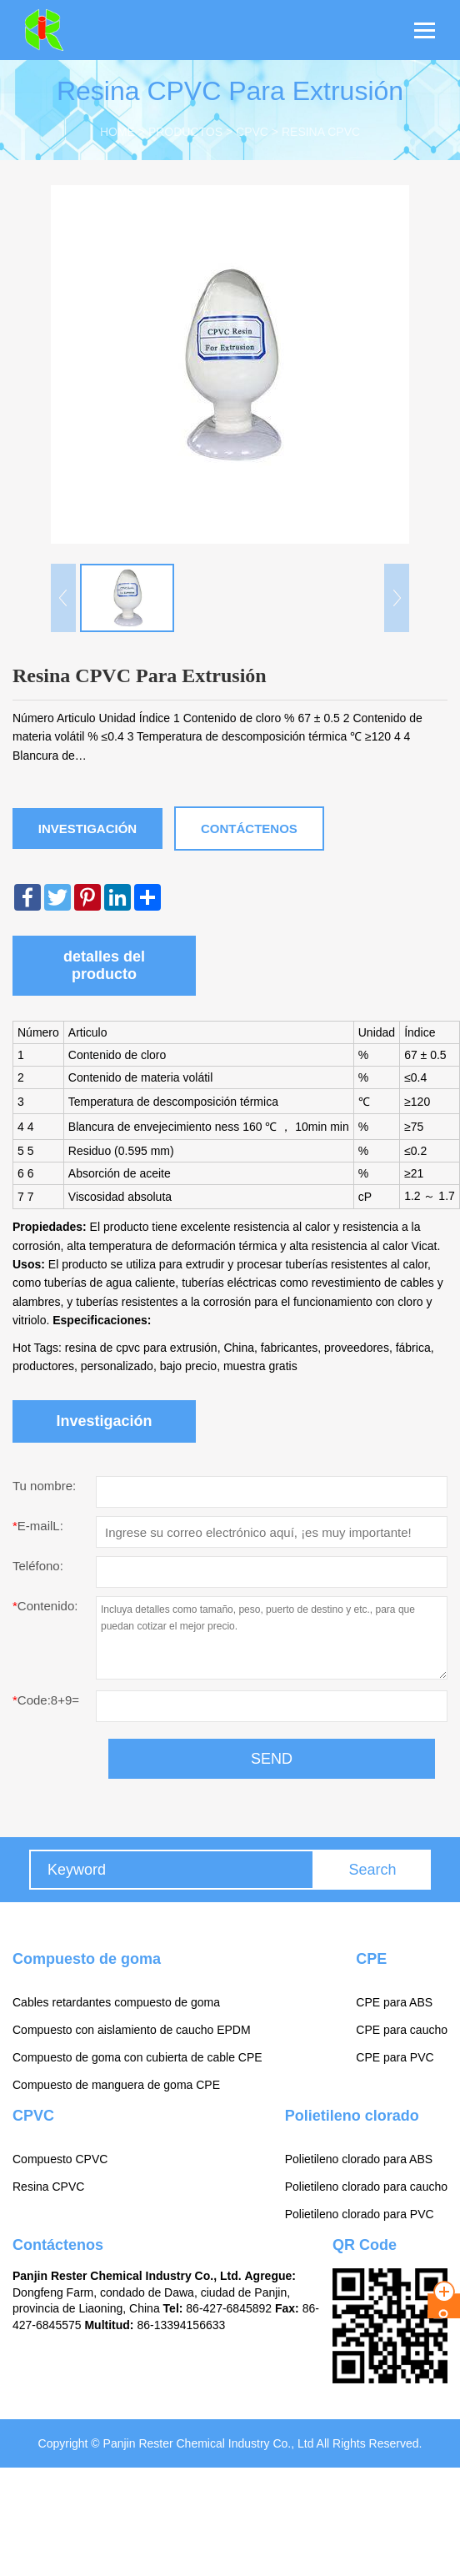 This screenshot has width=460, height=2576. Describe the element at coordinates (117, 131) in the screenshot. I see `Home` at that location.